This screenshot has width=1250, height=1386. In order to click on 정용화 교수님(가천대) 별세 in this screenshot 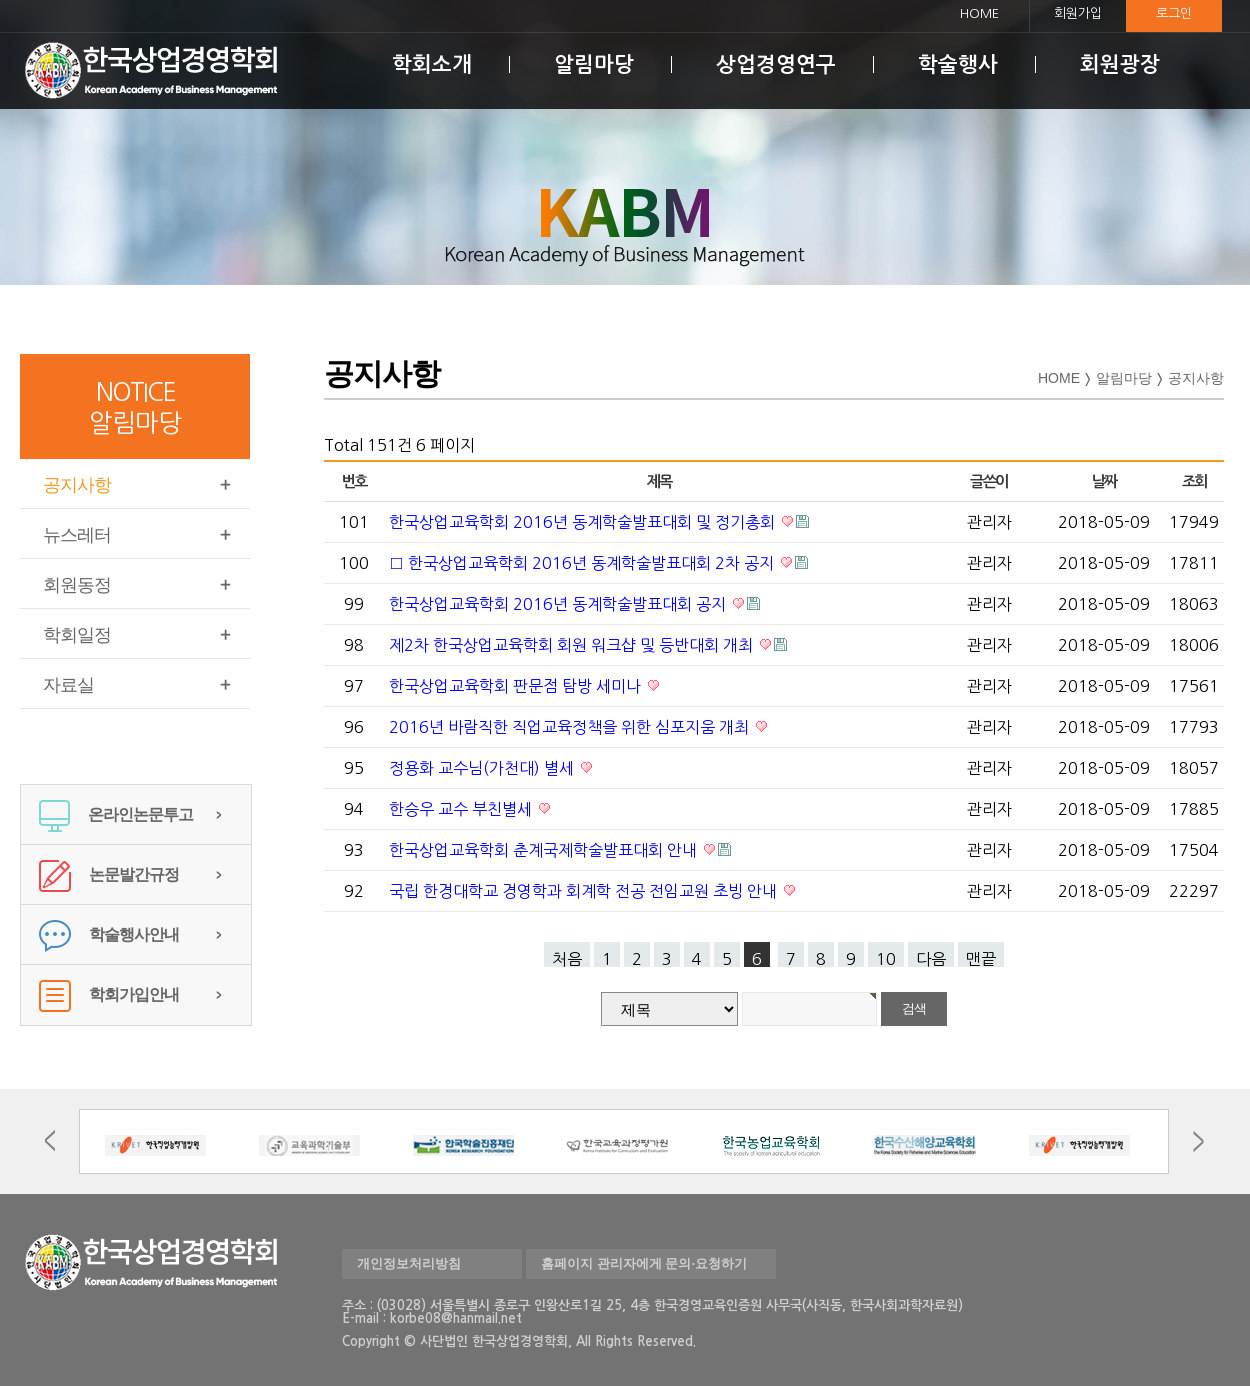, I will do `click(483, 768)`.